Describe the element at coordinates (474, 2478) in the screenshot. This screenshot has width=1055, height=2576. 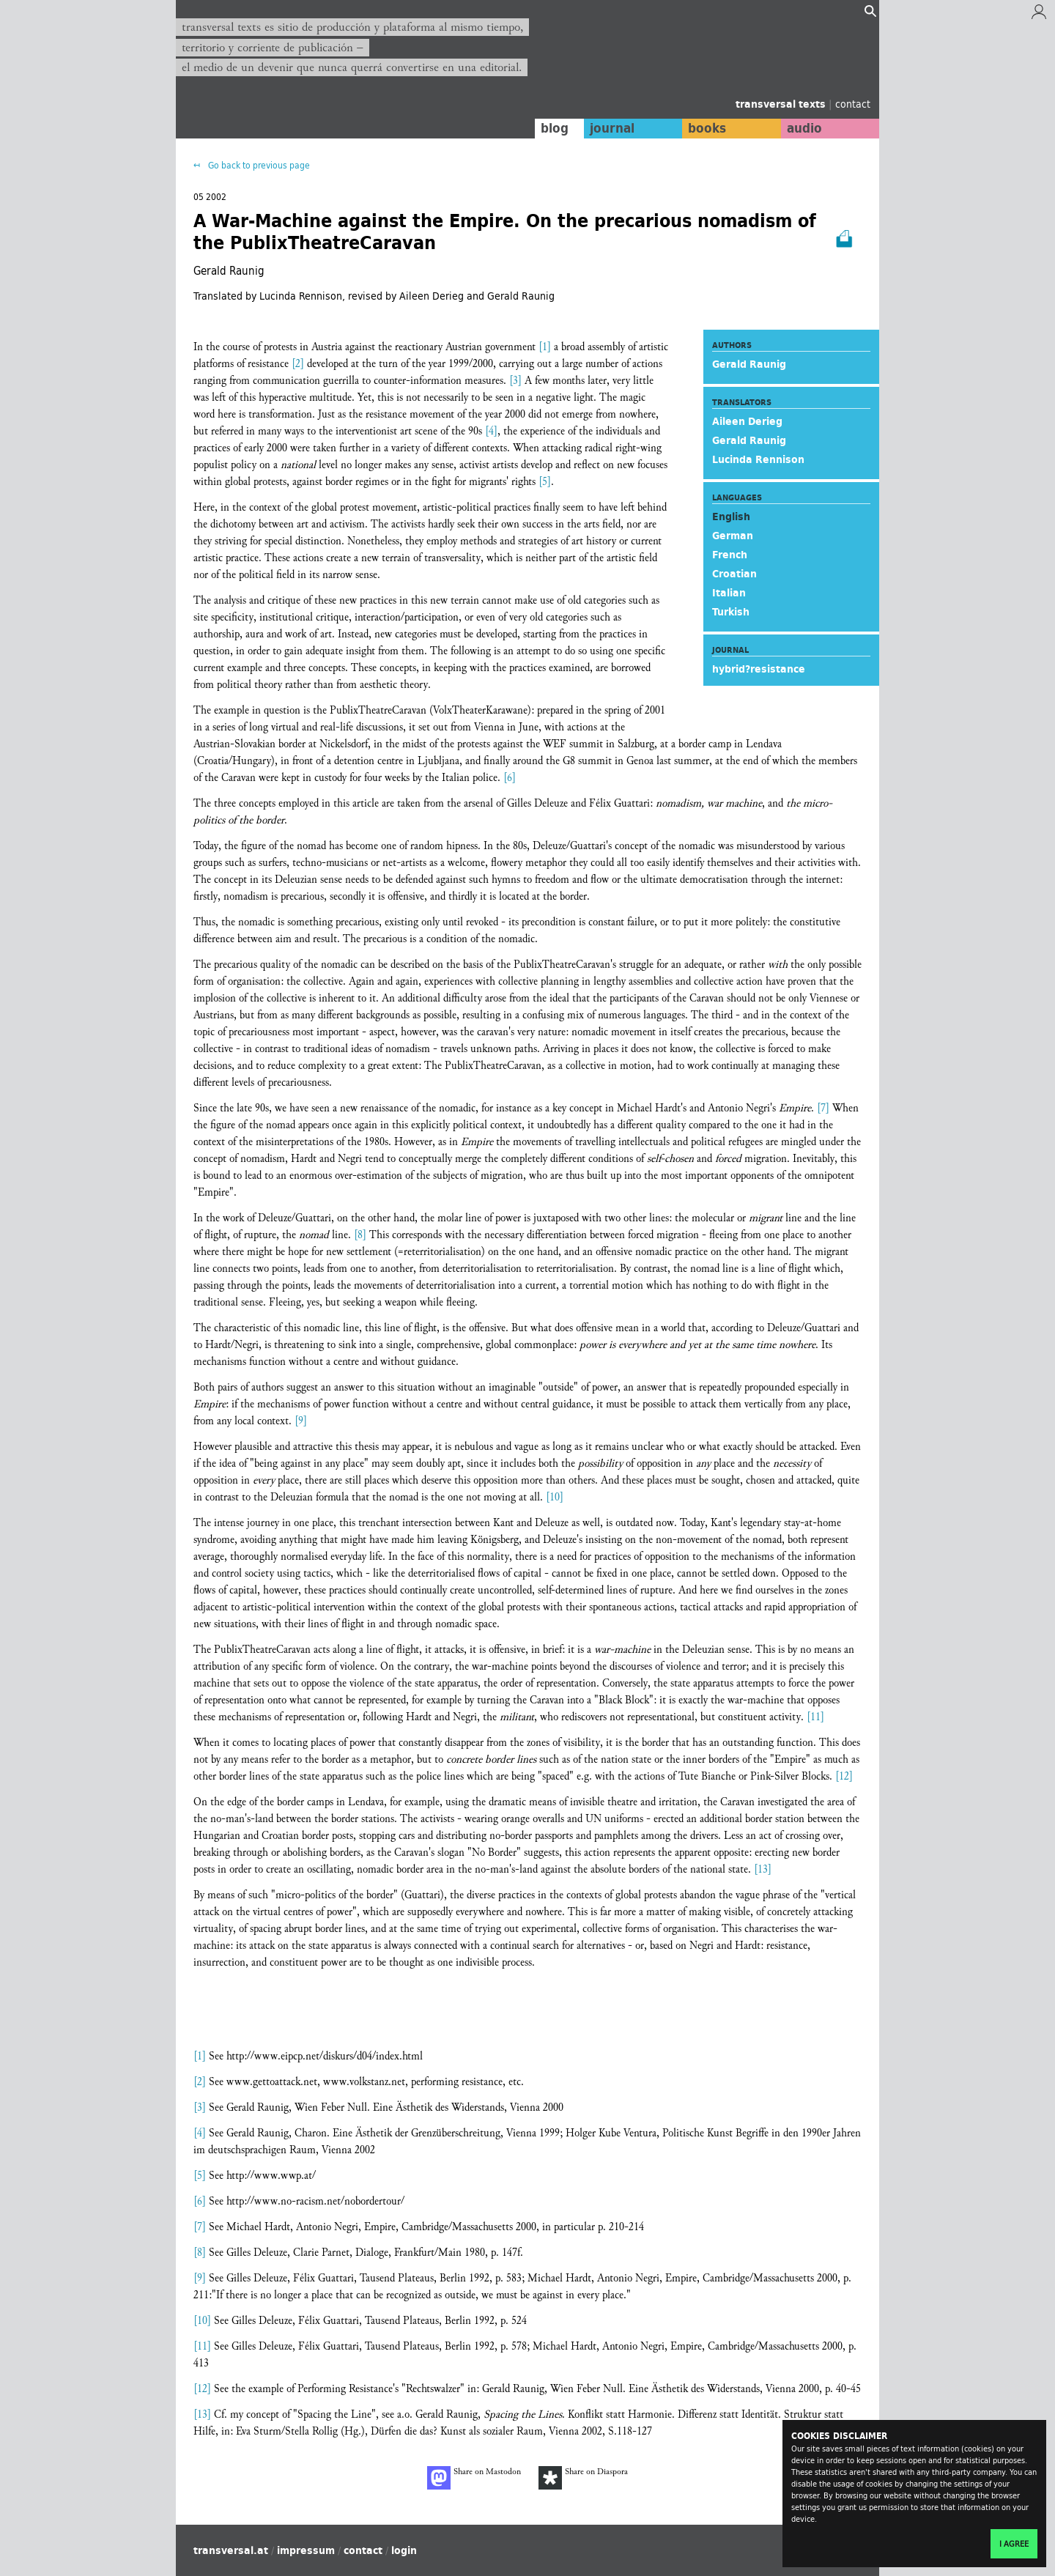
I see `Share on Mastodon` at that location.